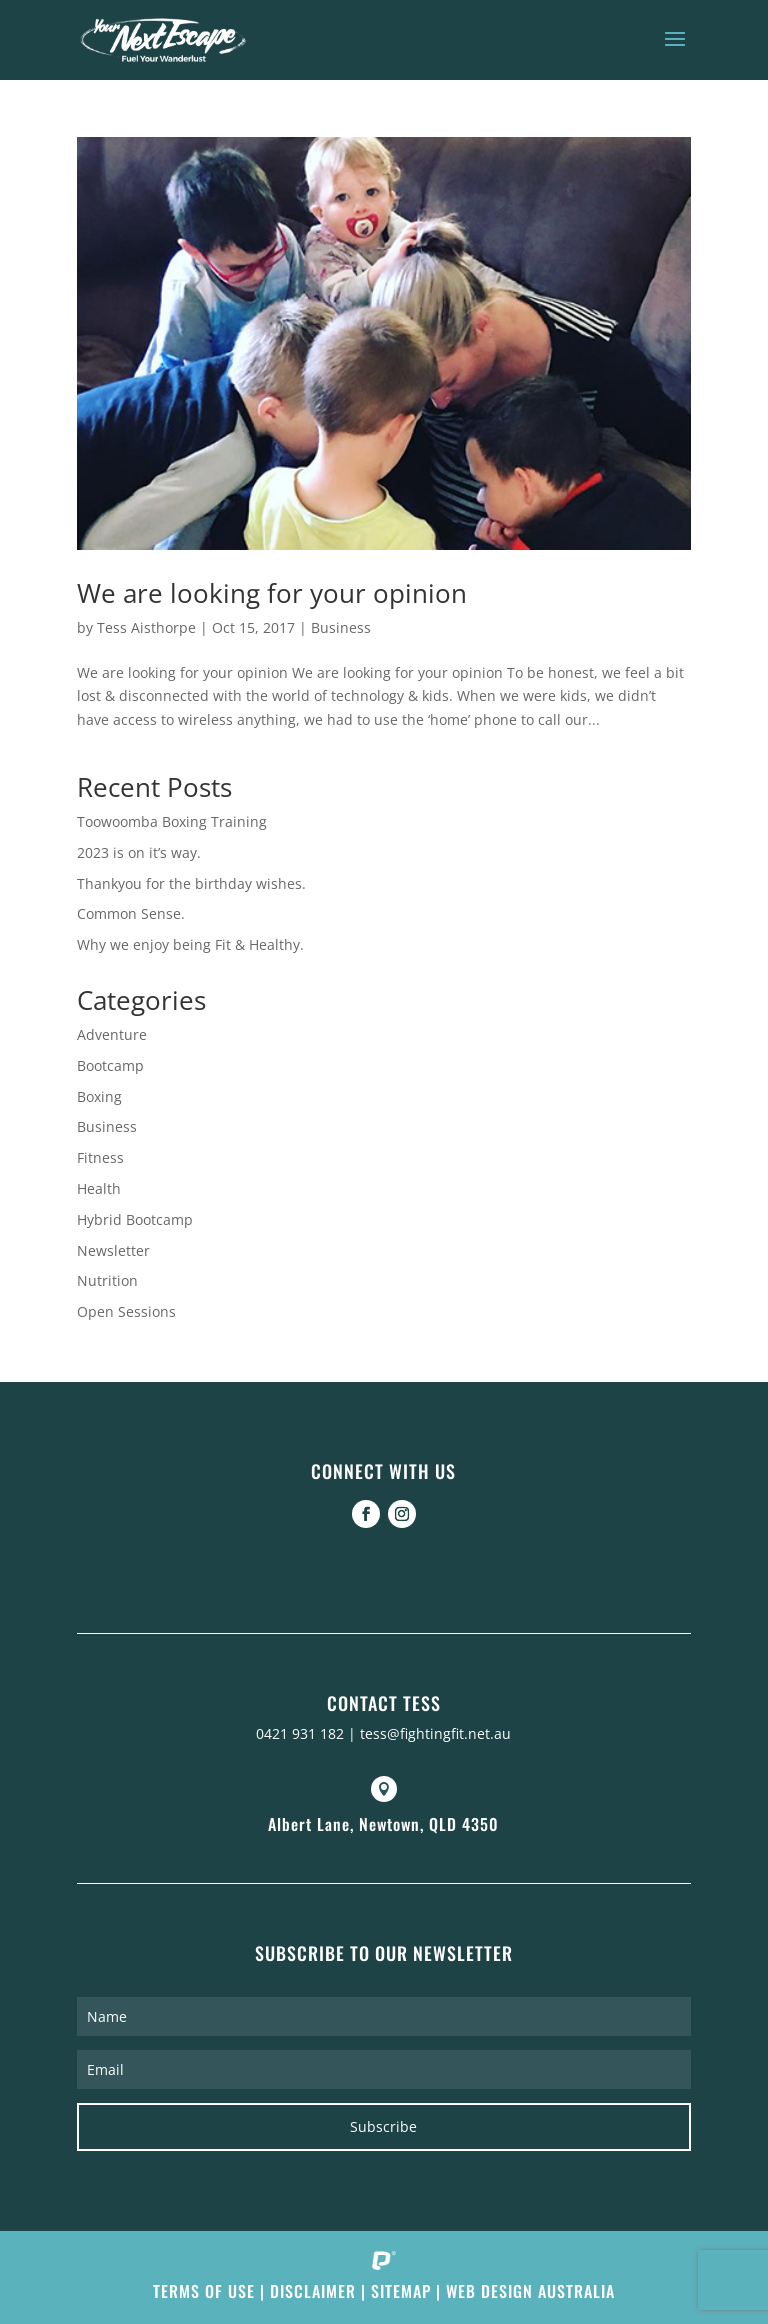 This screenshot has height=2324, width=768. I want to click on Health, so click(99, 1188).